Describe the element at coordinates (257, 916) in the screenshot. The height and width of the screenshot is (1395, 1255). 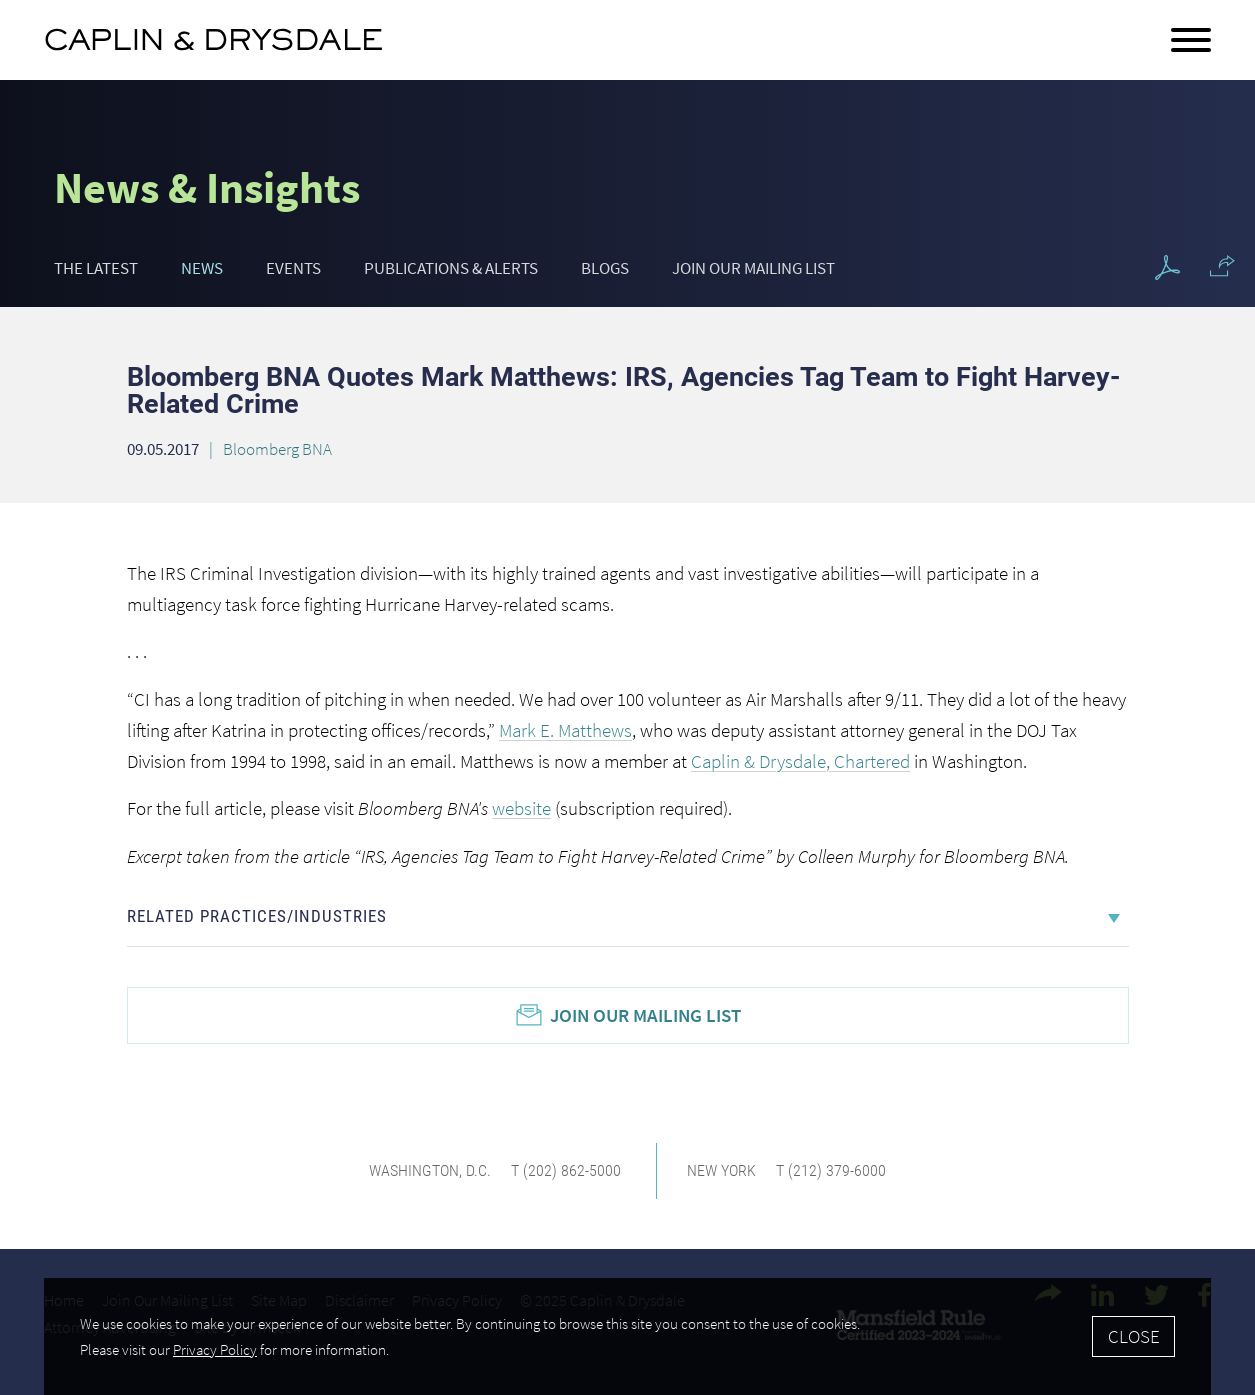
I see `Related Practices/Industries` at that location.